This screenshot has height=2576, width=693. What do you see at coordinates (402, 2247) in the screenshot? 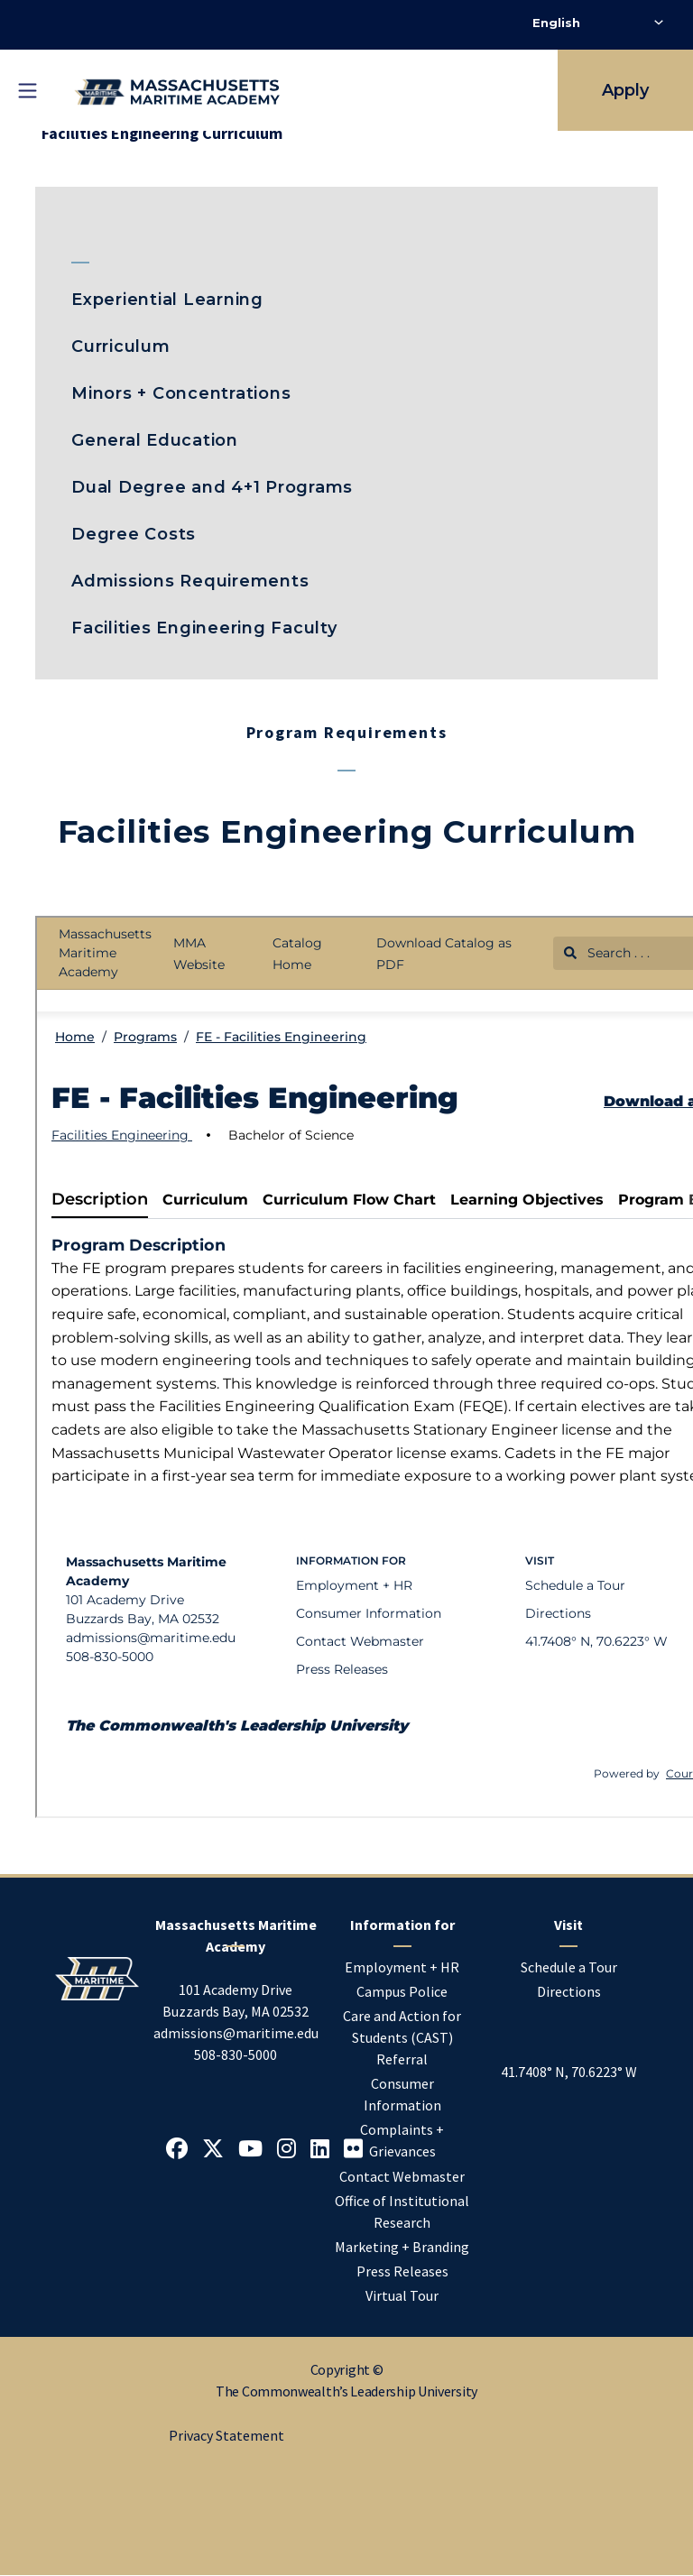
I see `Marketing + Branding` at bounding box center [402, 2247].